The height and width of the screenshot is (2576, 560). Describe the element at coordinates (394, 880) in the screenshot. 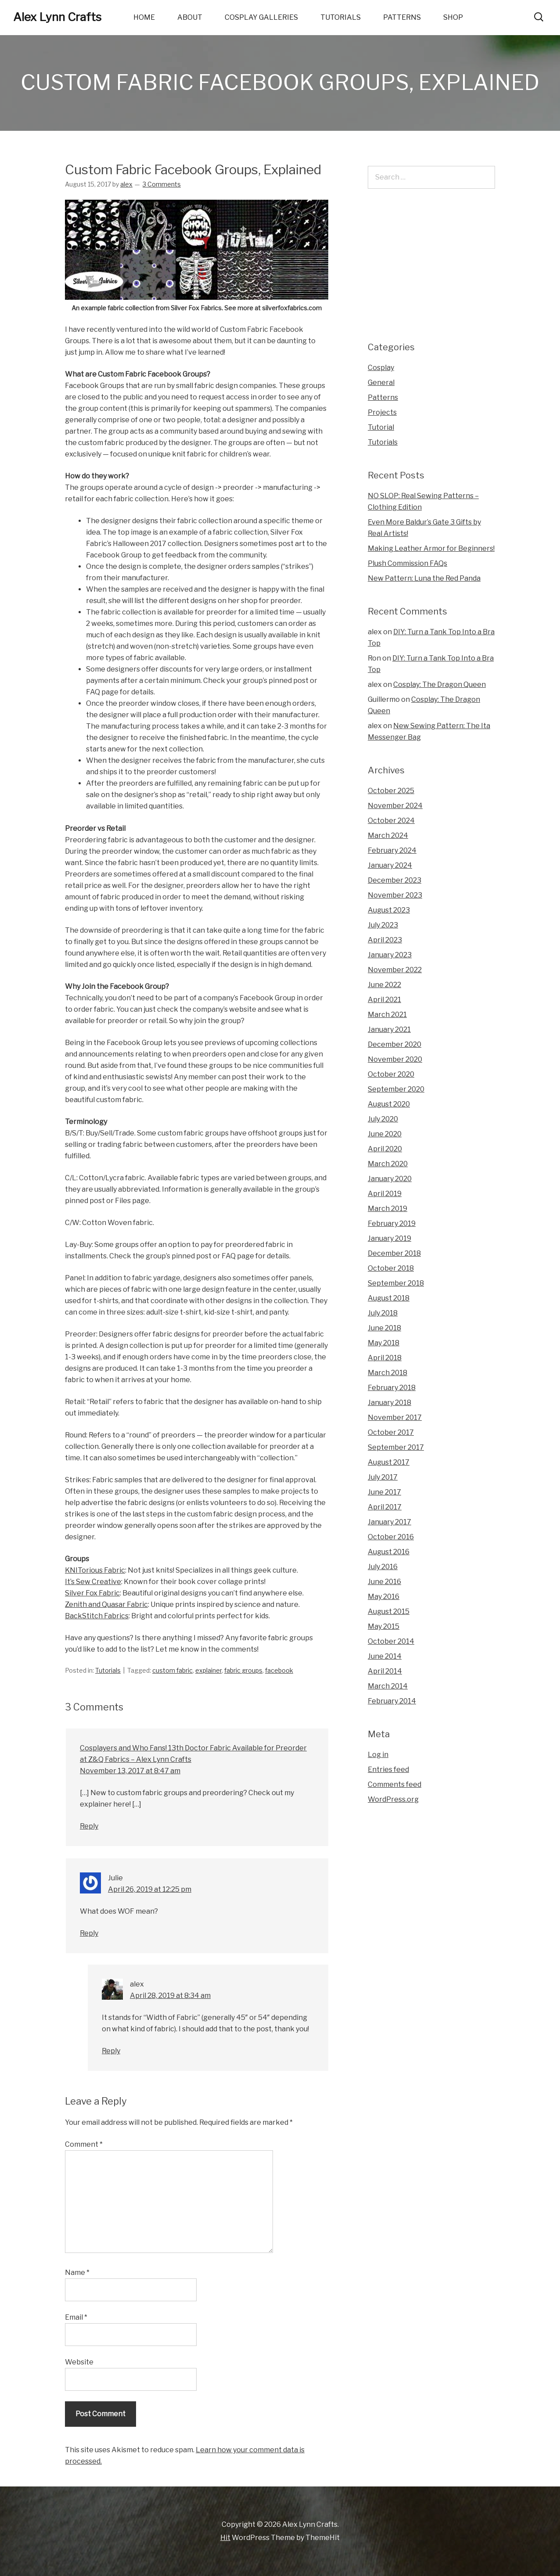

I see `December 2023` at that location.